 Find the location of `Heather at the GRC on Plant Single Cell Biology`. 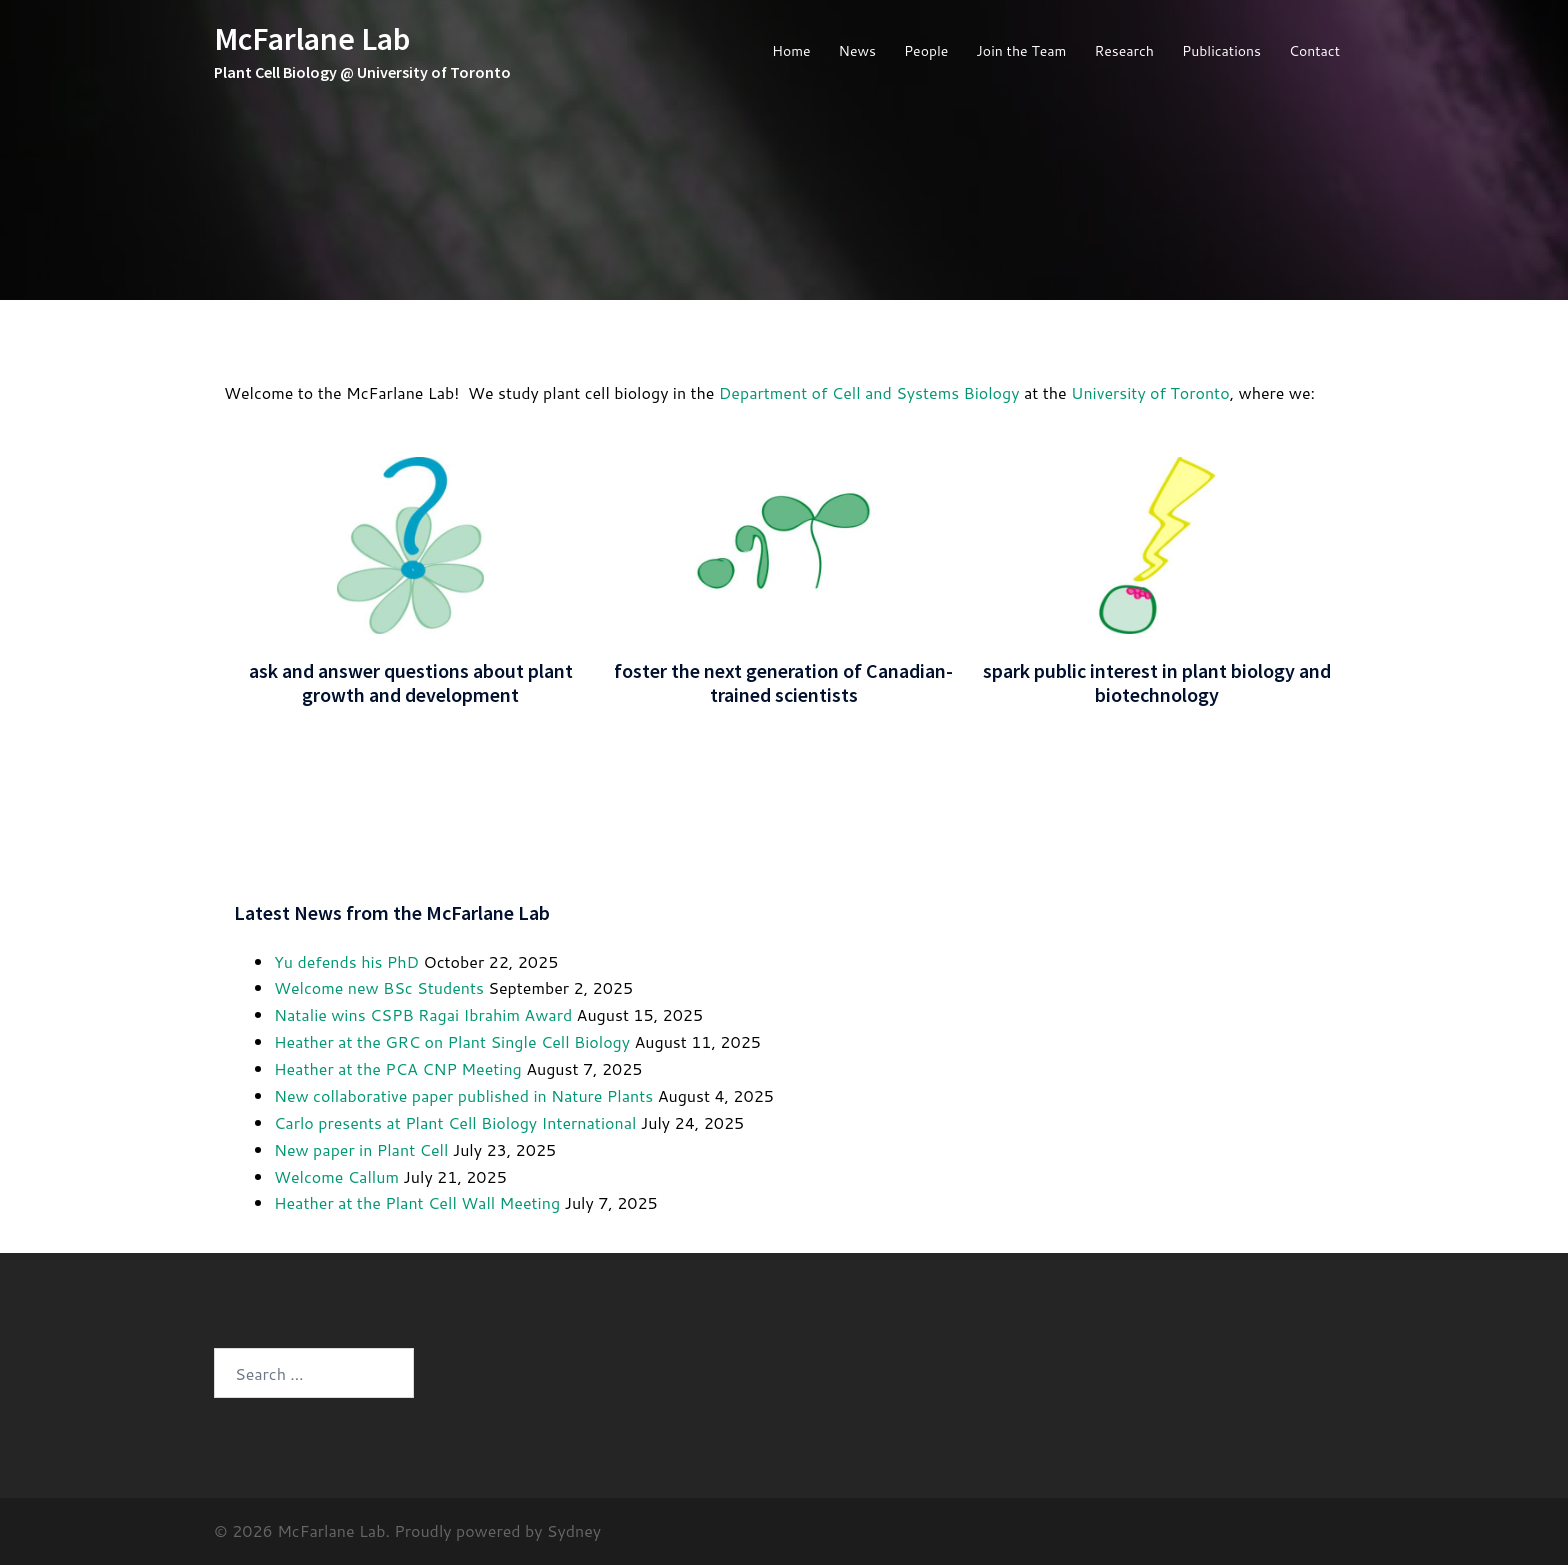

Heather at the GRC on Plant Single Cell Biology is located at coordinates (452, 1041).